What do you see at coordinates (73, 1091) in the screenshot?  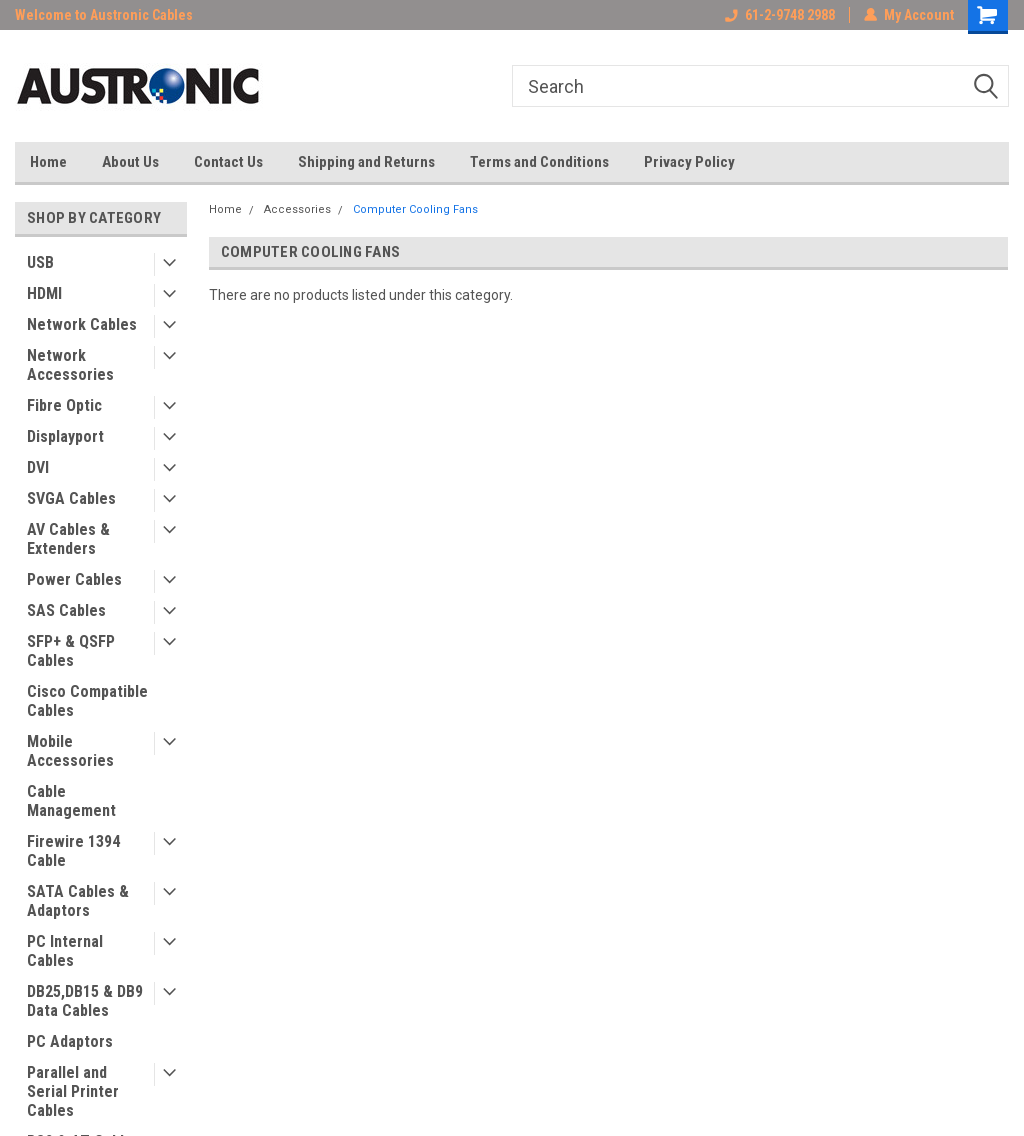 I see `Parallel and Serial Printer Cables` at bounding box center [73, 1091].